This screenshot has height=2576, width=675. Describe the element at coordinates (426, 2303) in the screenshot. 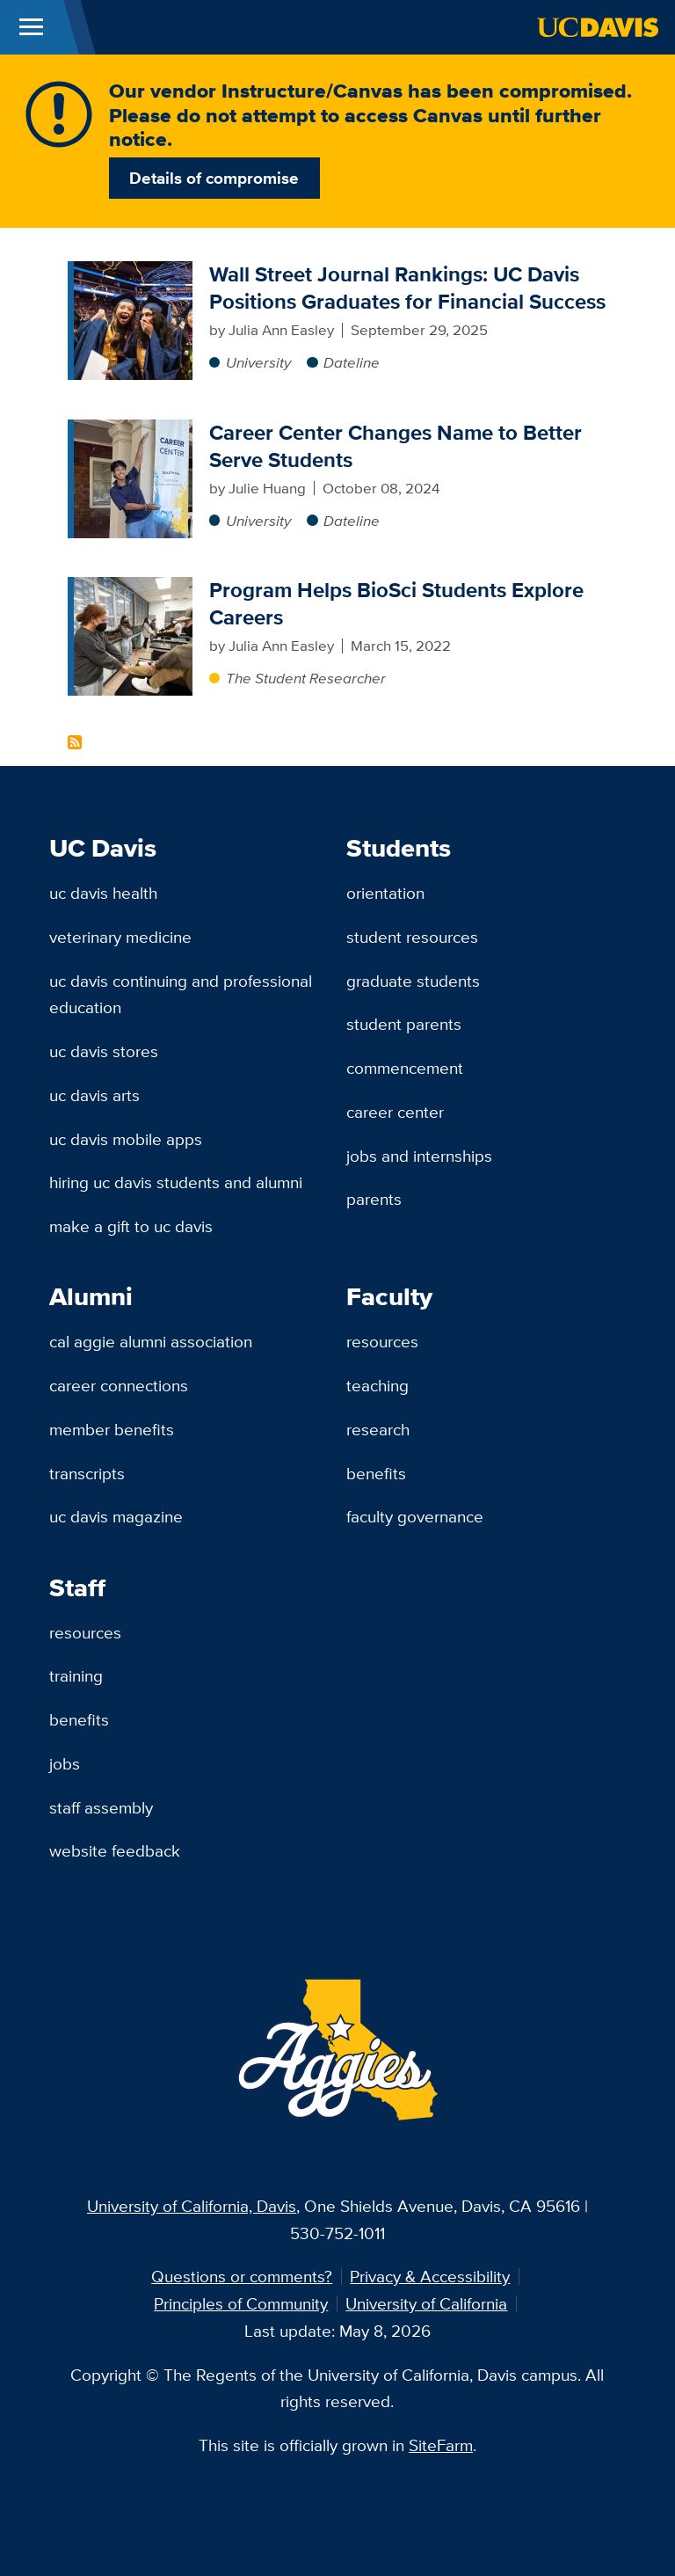

I see `University of California` at that location.